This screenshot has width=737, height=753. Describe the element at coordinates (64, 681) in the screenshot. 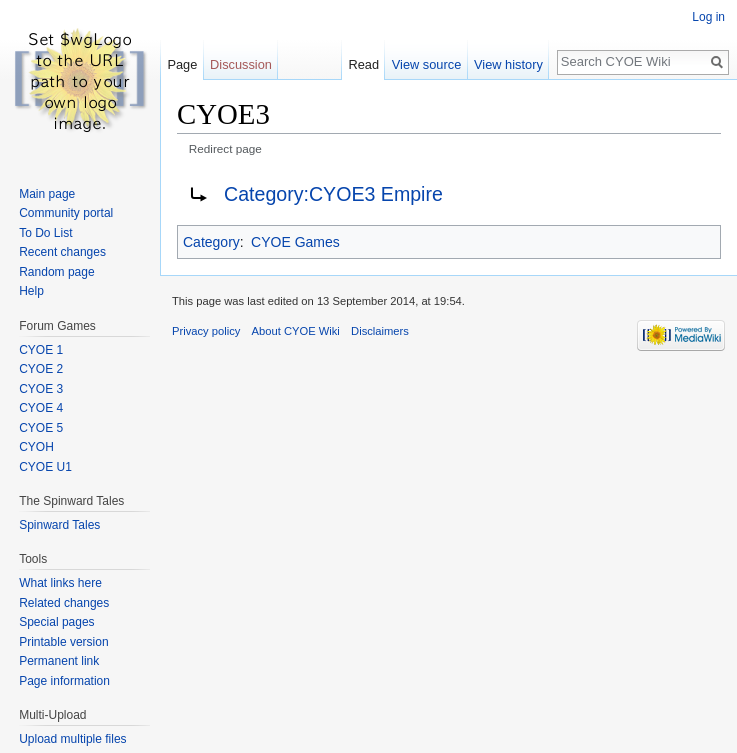

I see `Page information` at that location.